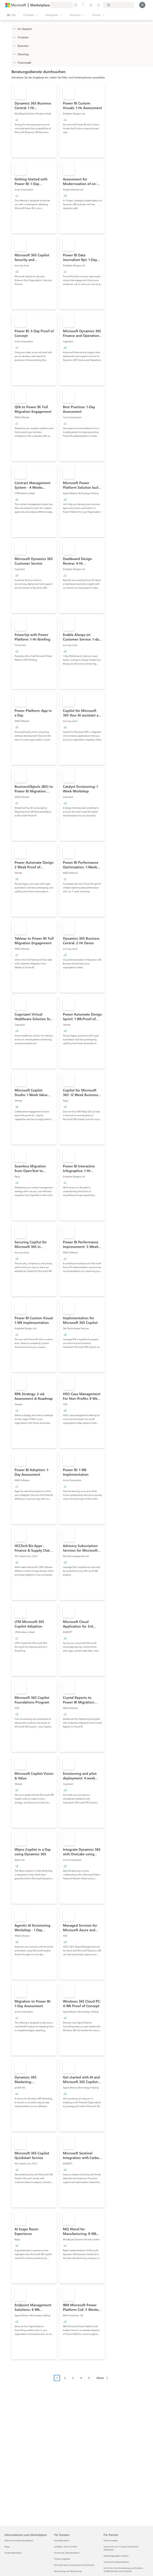 This screenshot has width=153, height=2576. I want to click on Leitfaden „Erste Schritte“ [Leitfaden „Erste Schritte“ Für Kunden], so click(65, 2546).